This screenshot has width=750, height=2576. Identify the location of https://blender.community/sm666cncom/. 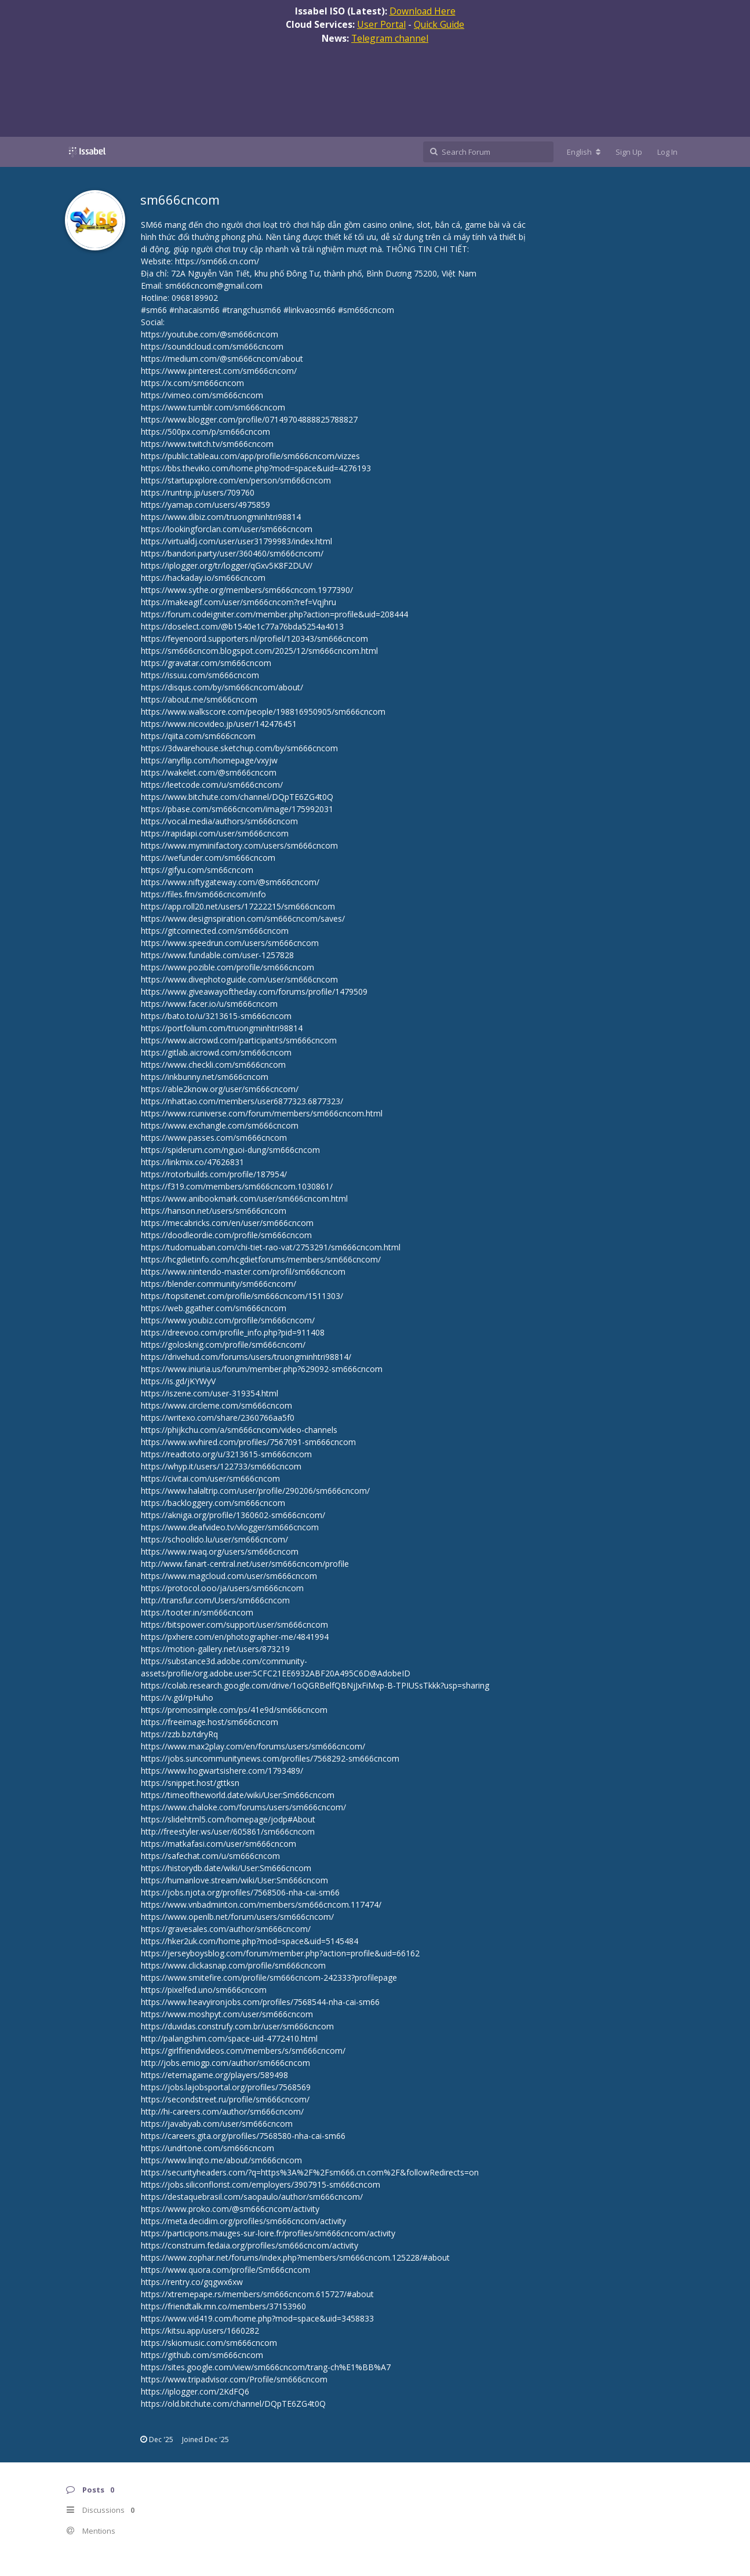
(218, 1283).